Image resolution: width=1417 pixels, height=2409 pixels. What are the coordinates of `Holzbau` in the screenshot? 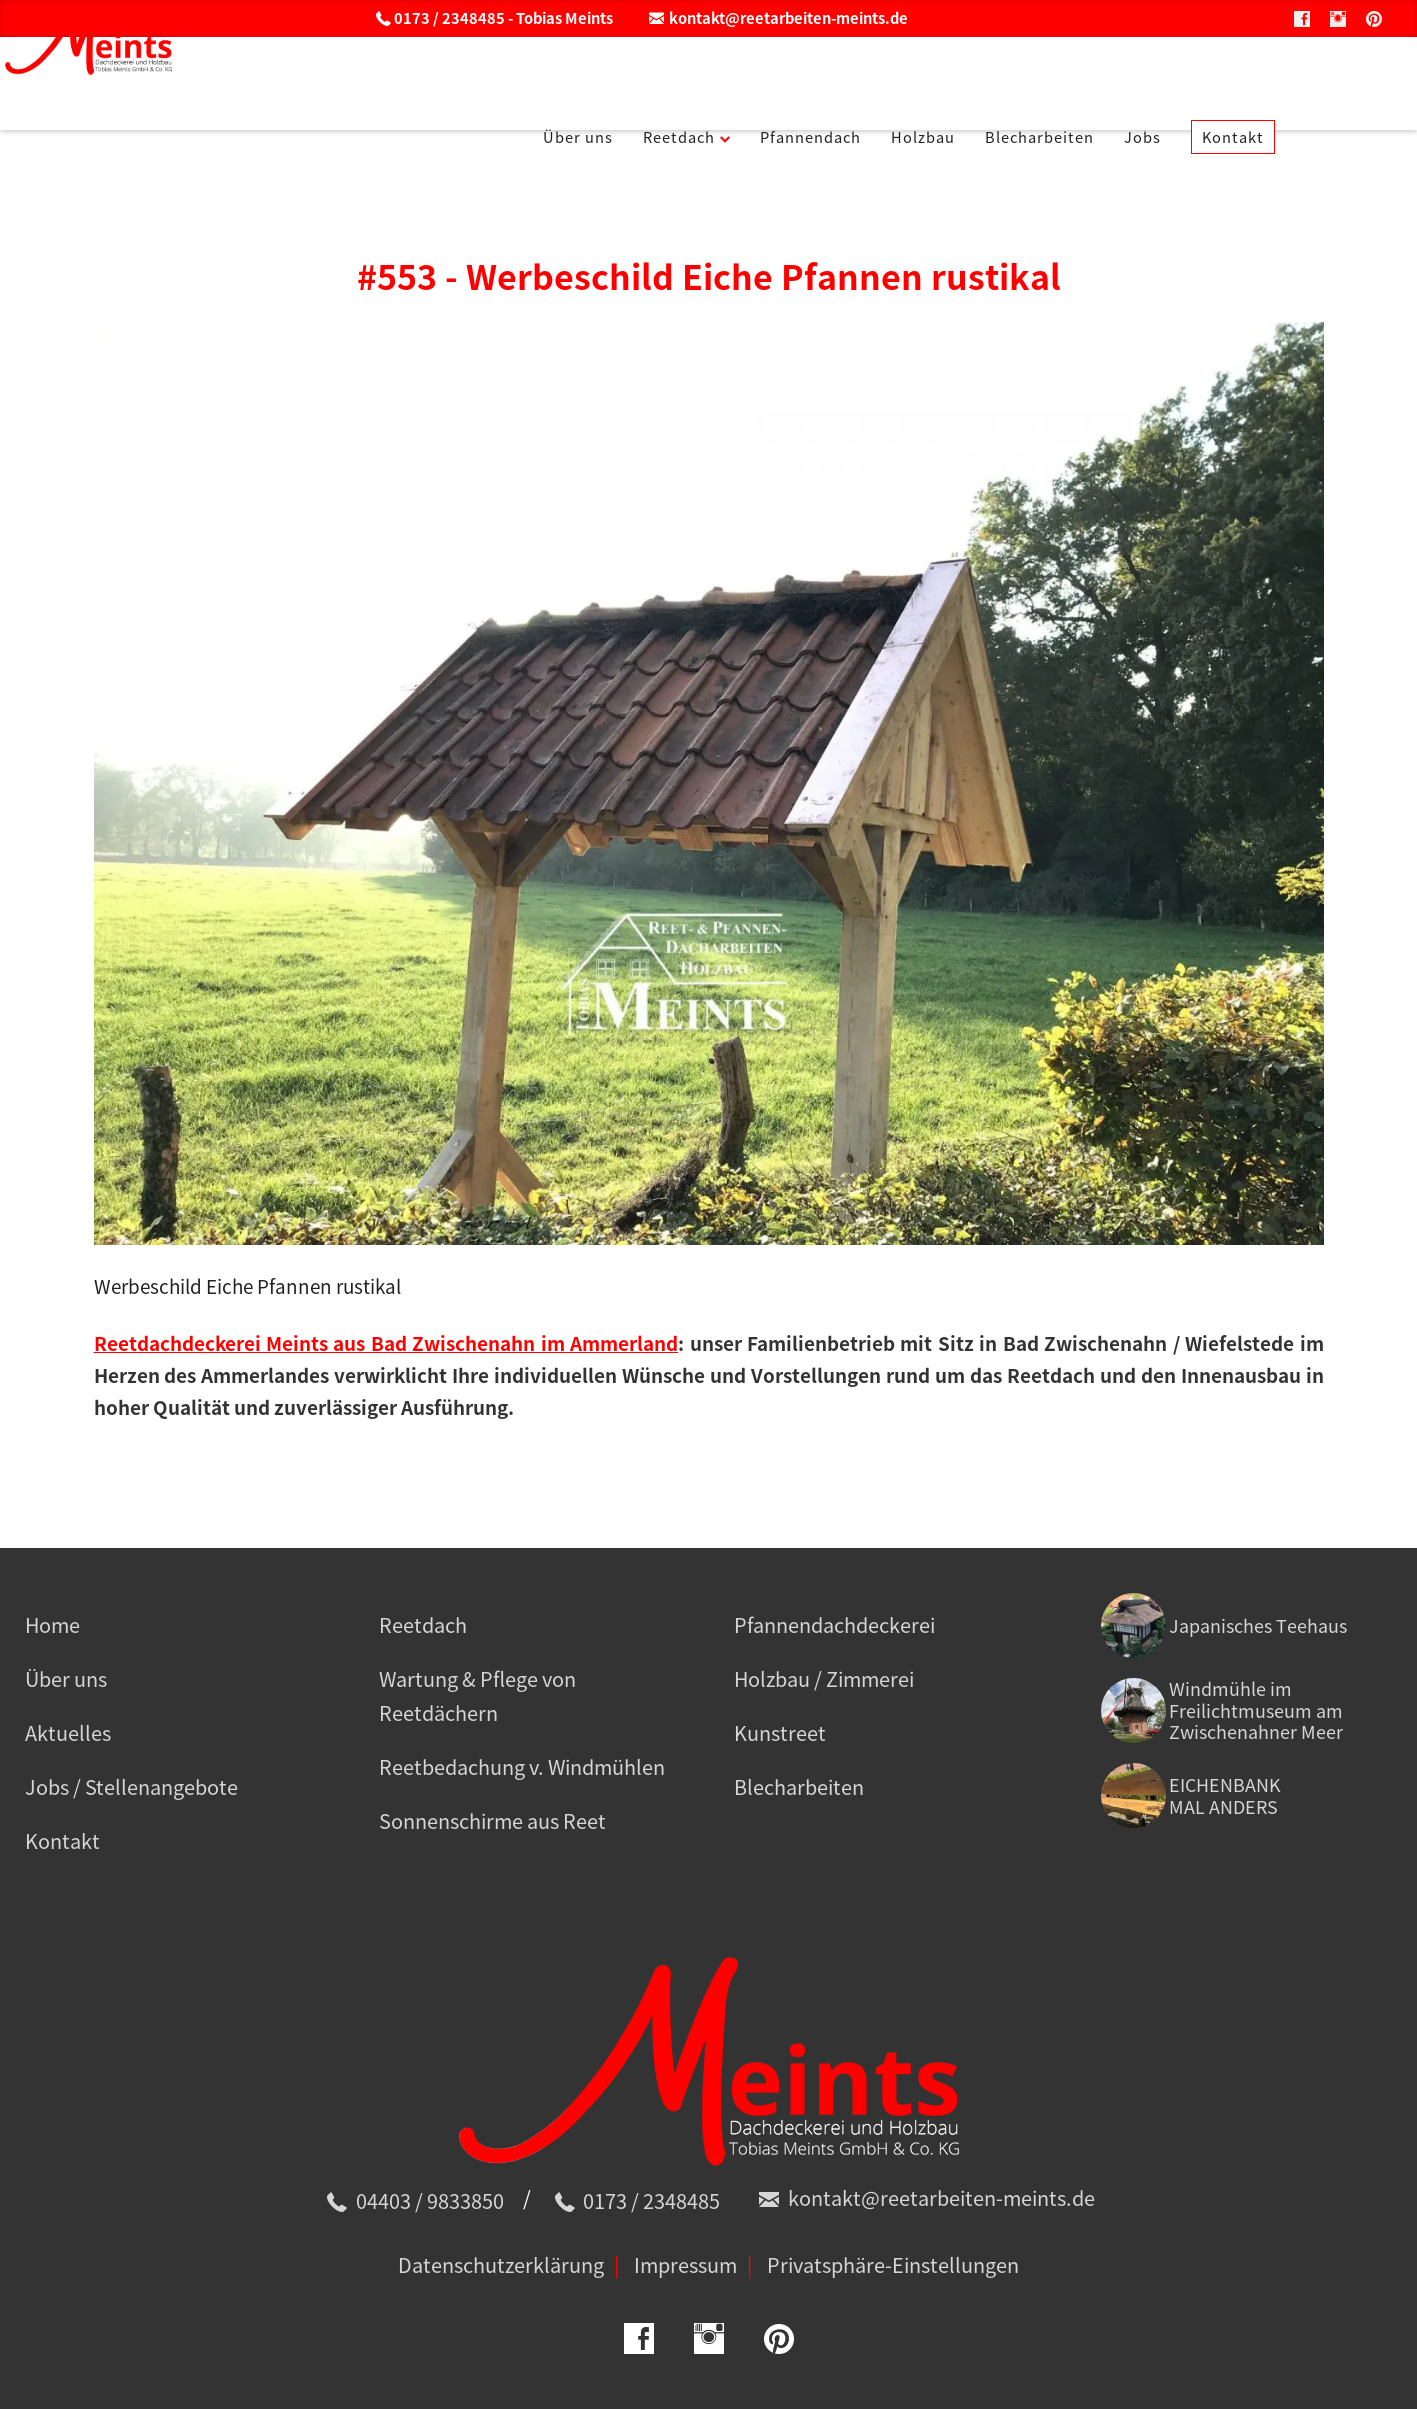 It's located at (994, 79).